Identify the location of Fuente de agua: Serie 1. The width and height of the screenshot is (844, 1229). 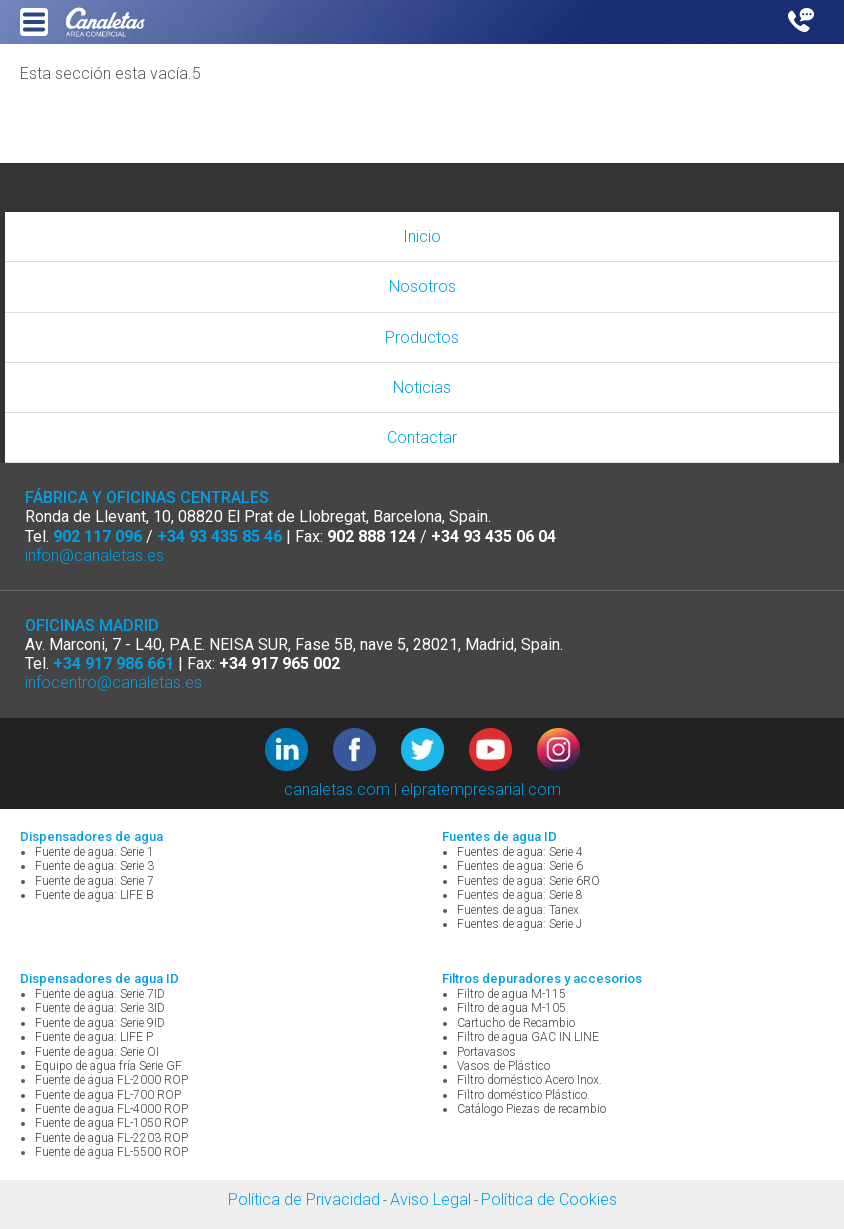
(94, 852).